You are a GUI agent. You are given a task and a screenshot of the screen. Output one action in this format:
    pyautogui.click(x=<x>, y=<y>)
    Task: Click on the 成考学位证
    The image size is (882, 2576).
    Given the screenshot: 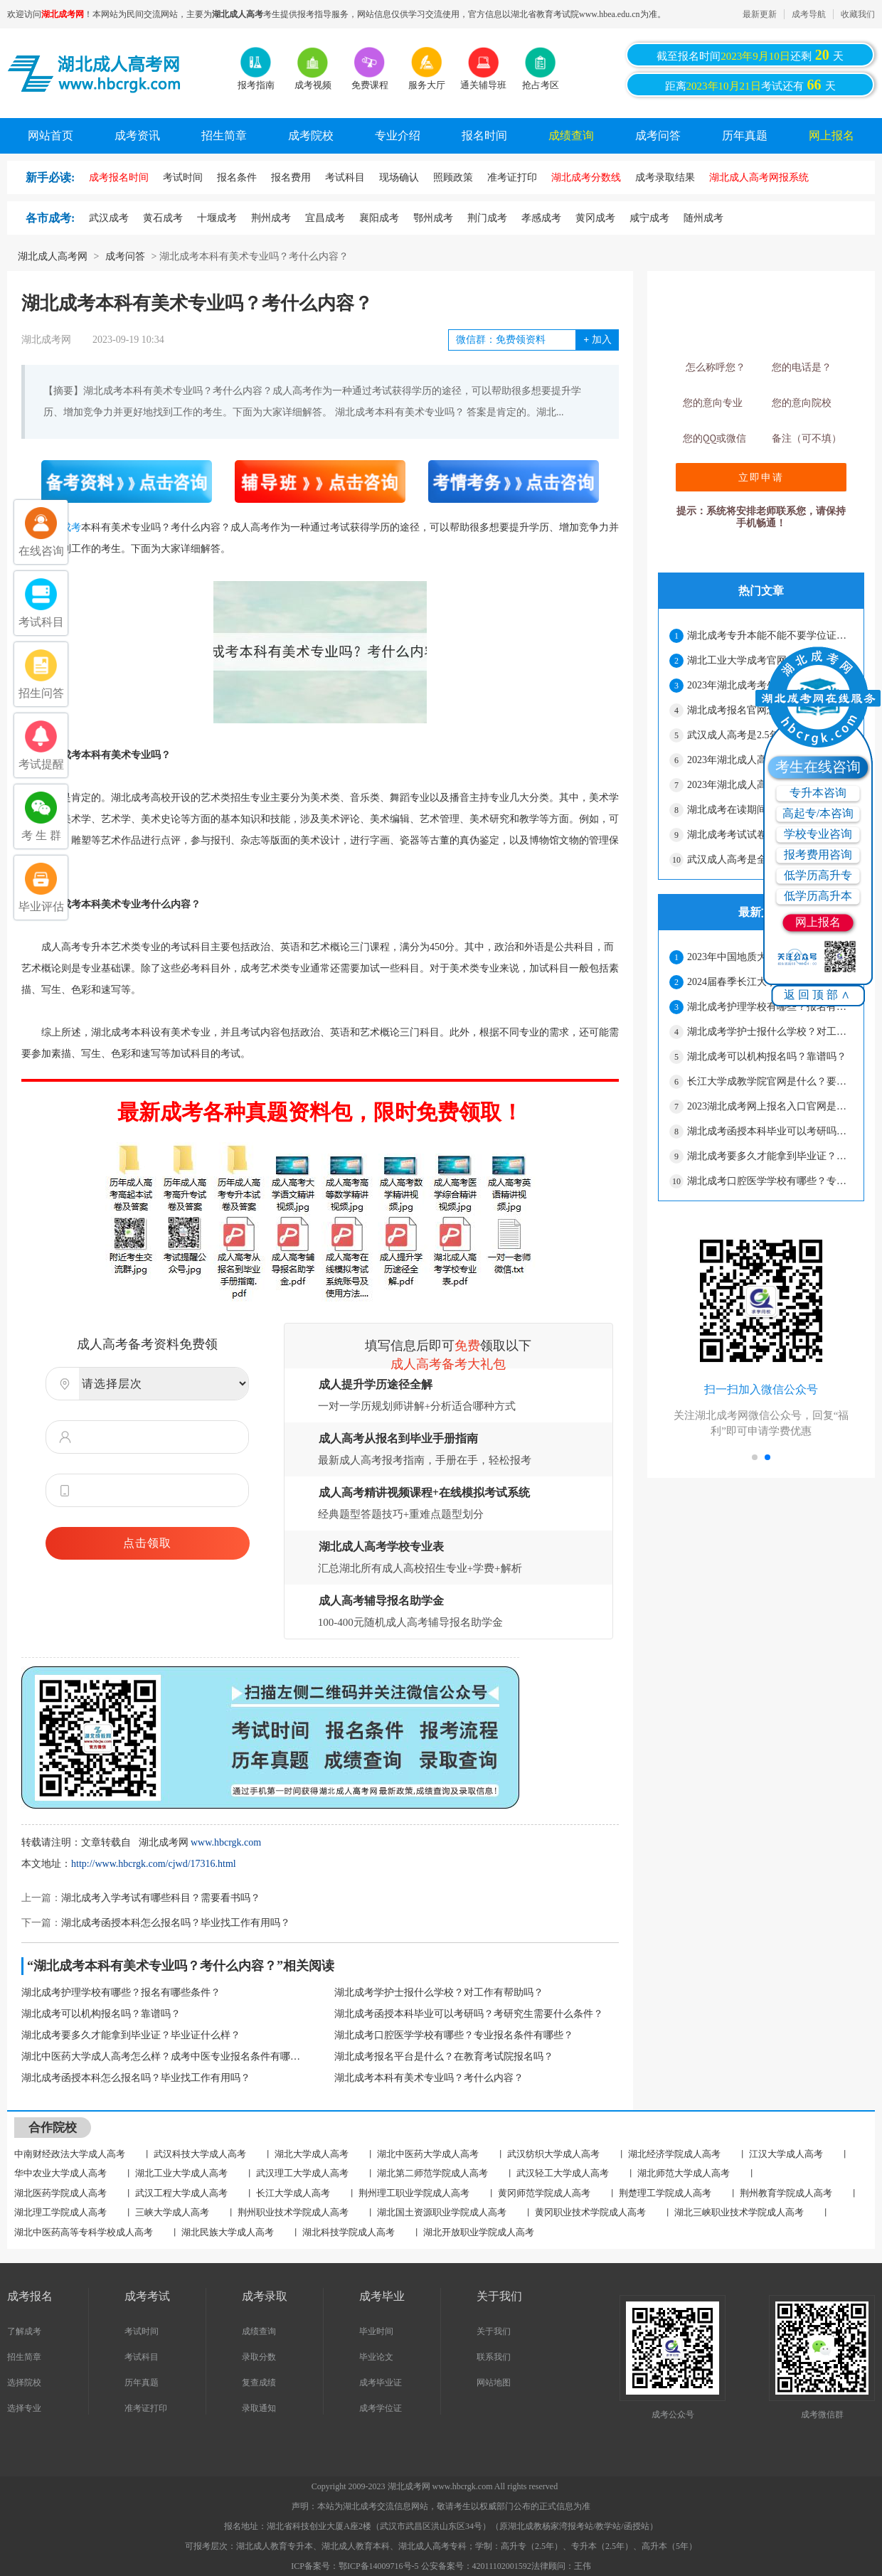 What is the action you would take?
    pyautogui.click(x=380, y=2408)
    